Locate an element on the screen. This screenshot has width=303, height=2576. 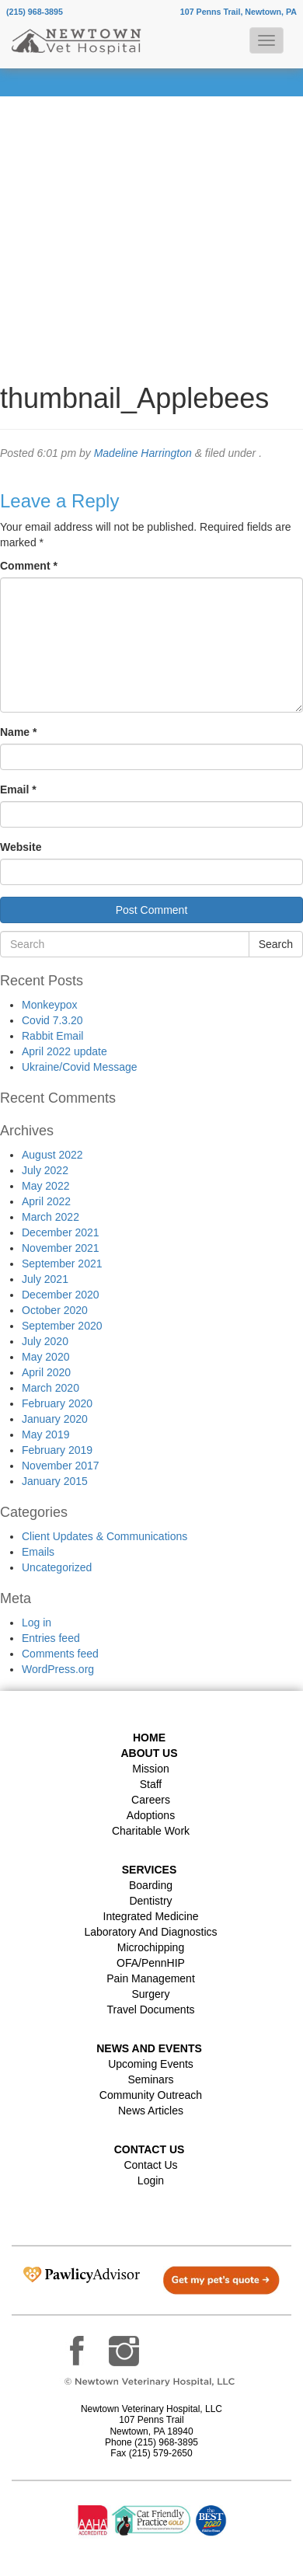
Covid 7.3.20 is located at coordinates (52, 1020).